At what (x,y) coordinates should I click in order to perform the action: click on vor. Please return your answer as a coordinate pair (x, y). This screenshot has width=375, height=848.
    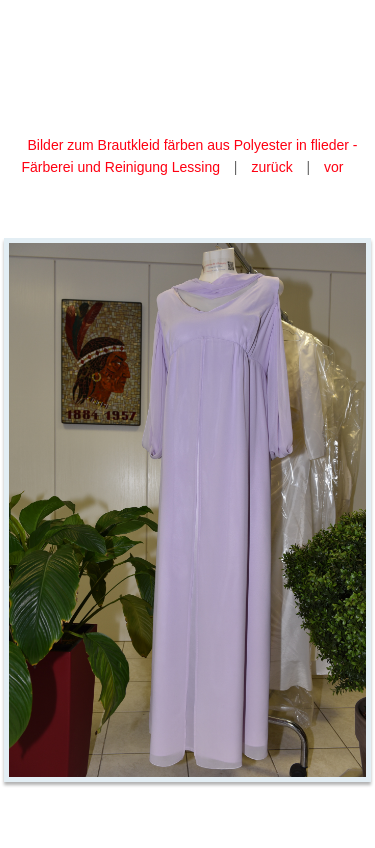
    Looking at the image, I should click on (333, 167).